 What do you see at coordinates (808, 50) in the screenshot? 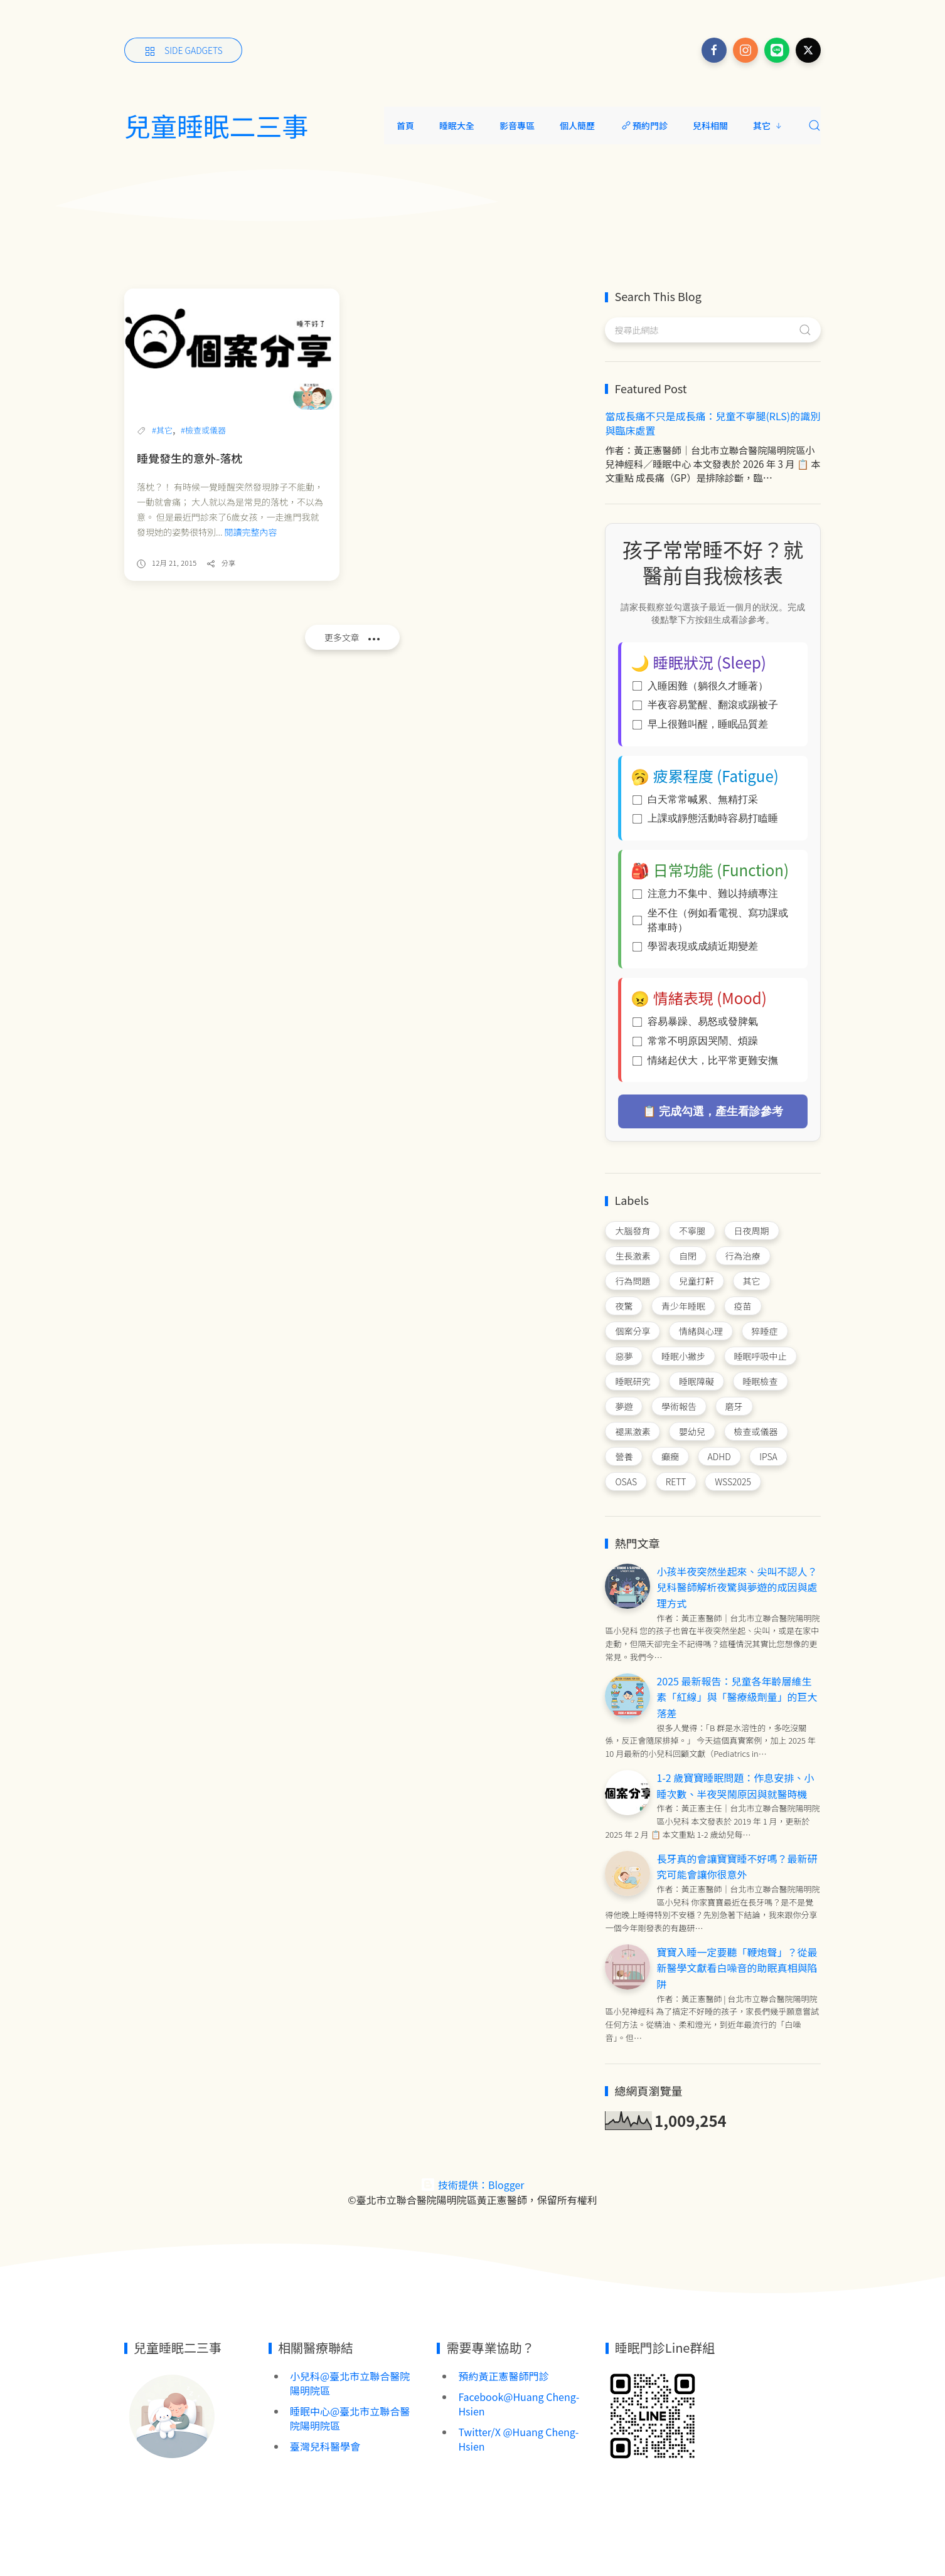
I see `[Follow on x]` at bounding box center [808, 50].